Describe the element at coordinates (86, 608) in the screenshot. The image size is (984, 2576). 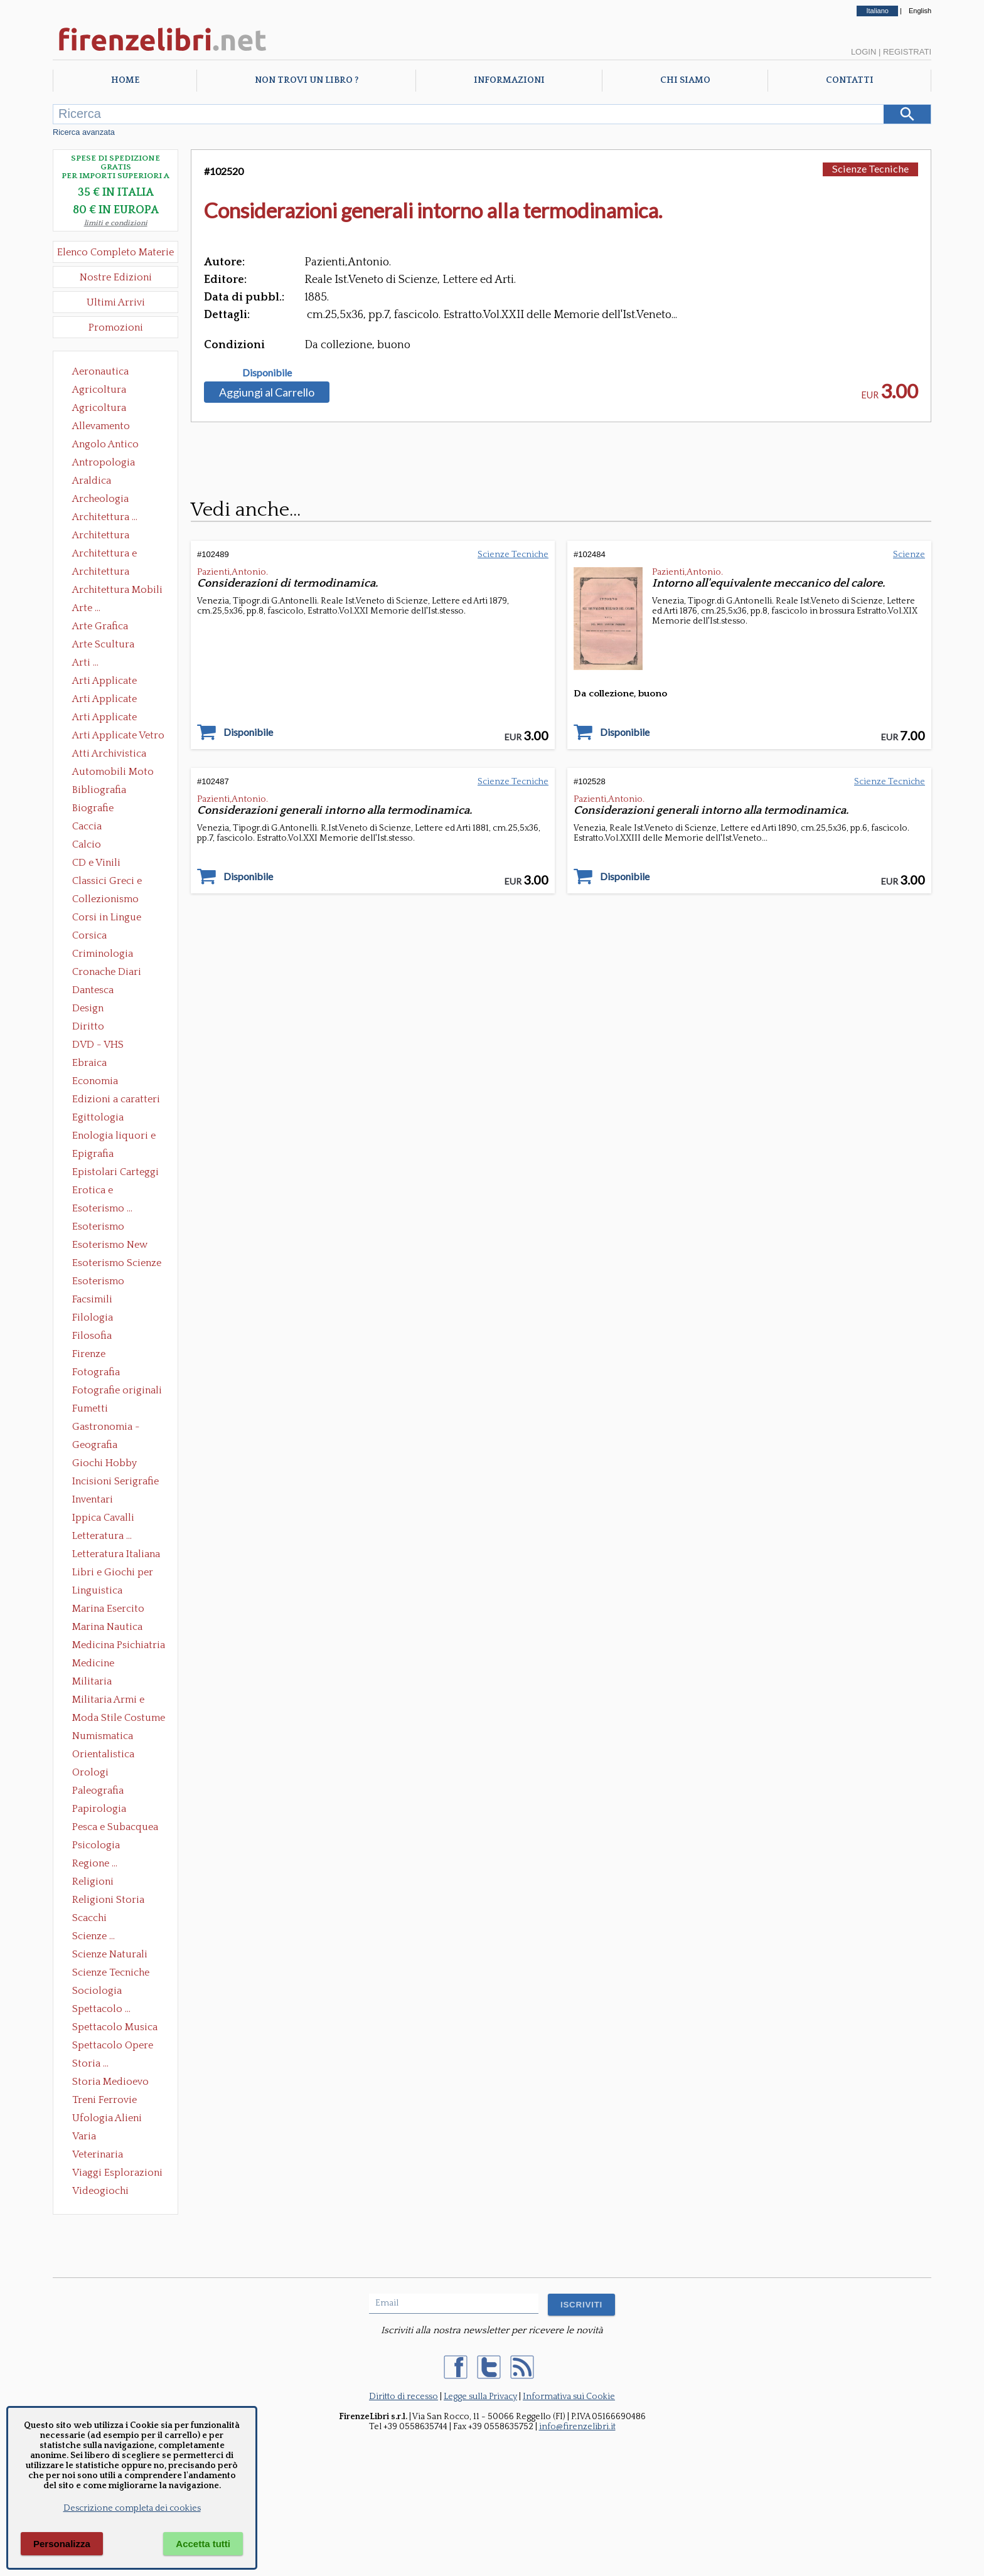
I see `Arte ...` at that location.